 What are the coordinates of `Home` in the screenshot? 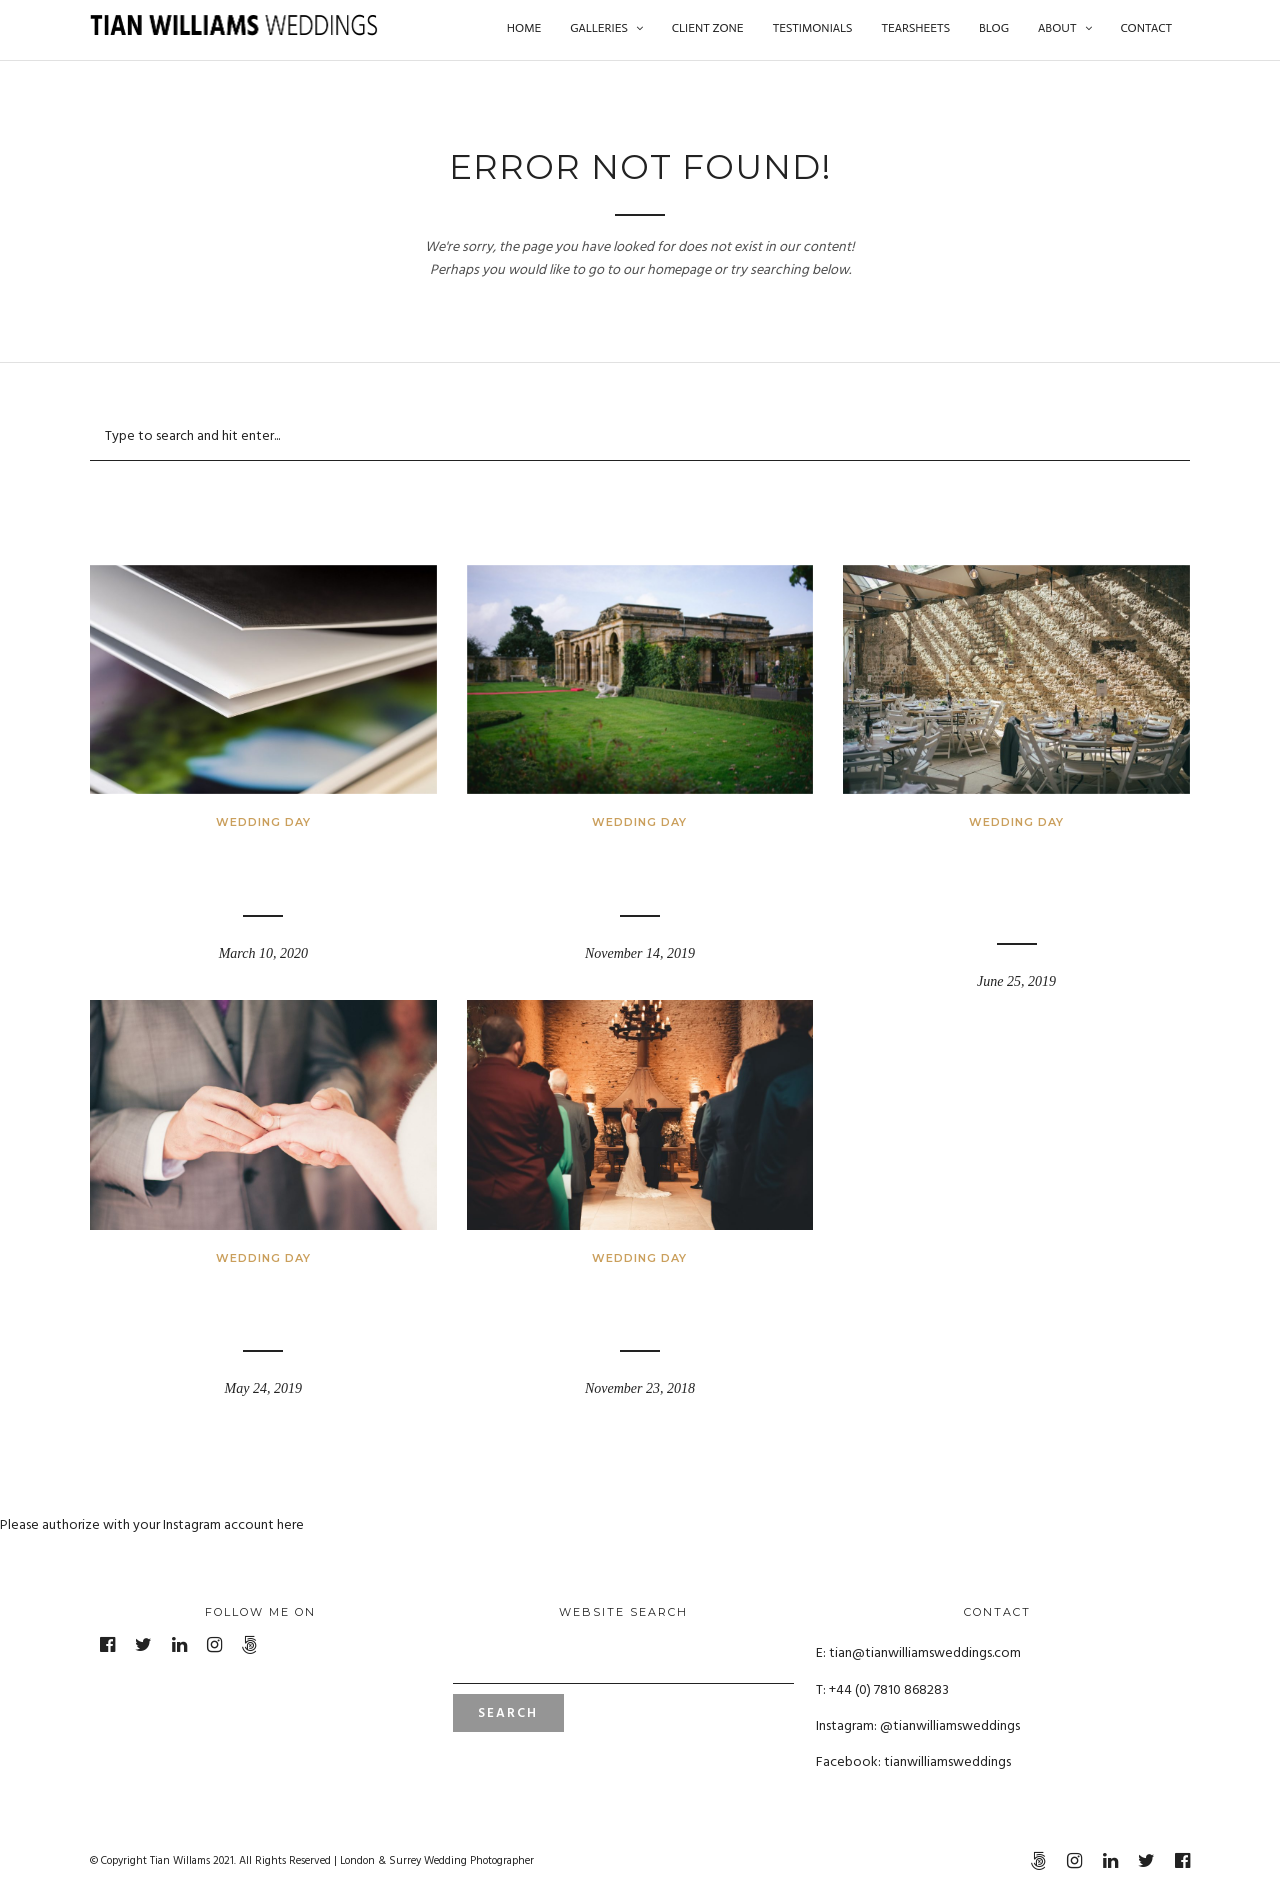 It's located at (524, 28).